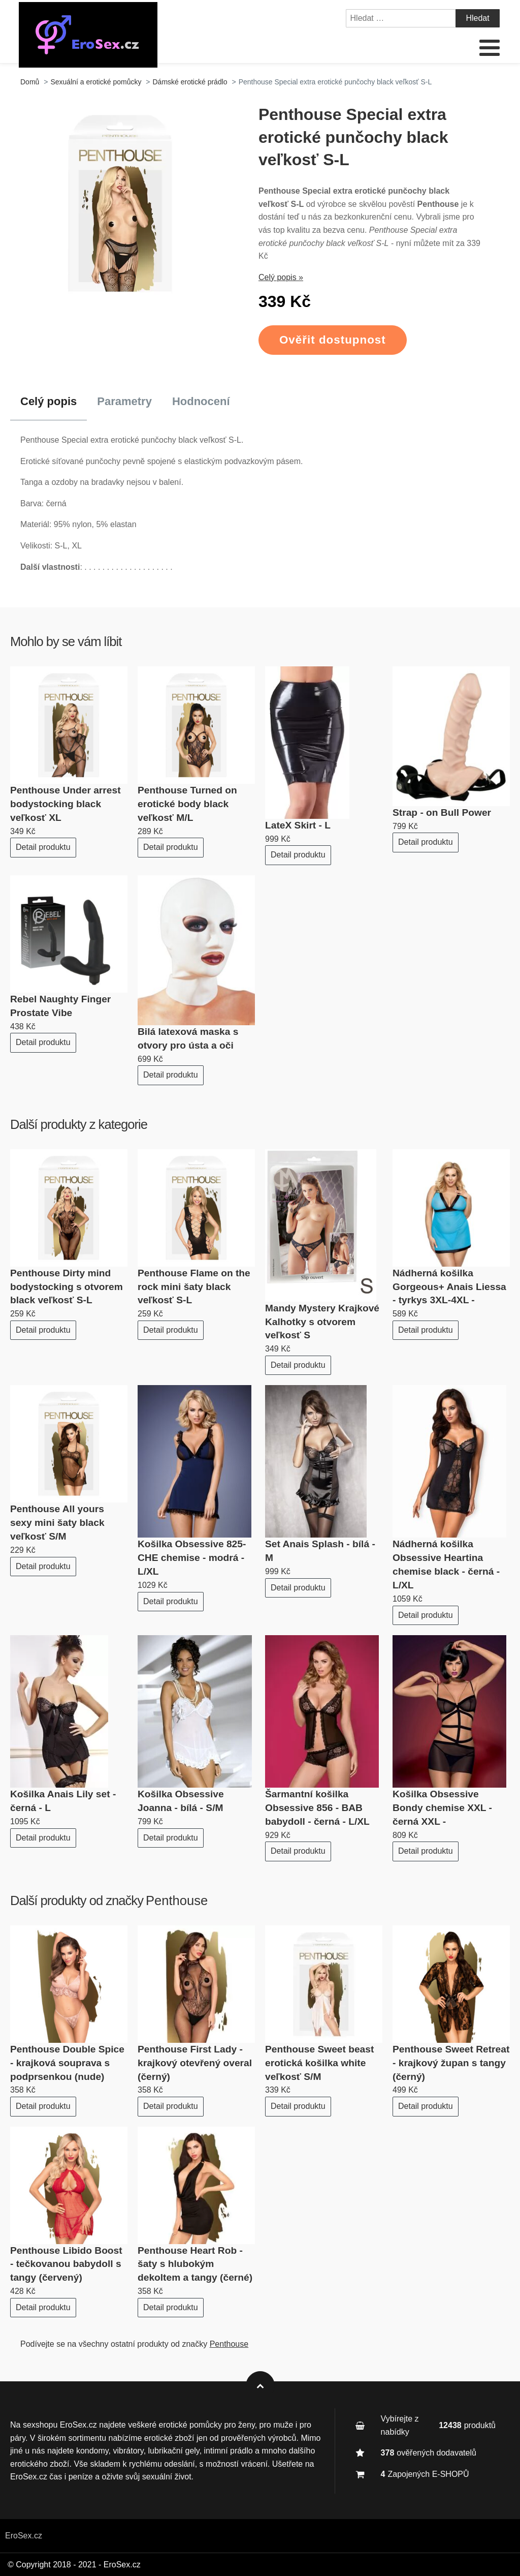 This screenshot has width=520, height=2576. Describe the element at coordinates (322, 1322) in the screenshot. I see `Mandy Mystery Krajkové Kalhotky s otvorem veľkosť S` at that location.